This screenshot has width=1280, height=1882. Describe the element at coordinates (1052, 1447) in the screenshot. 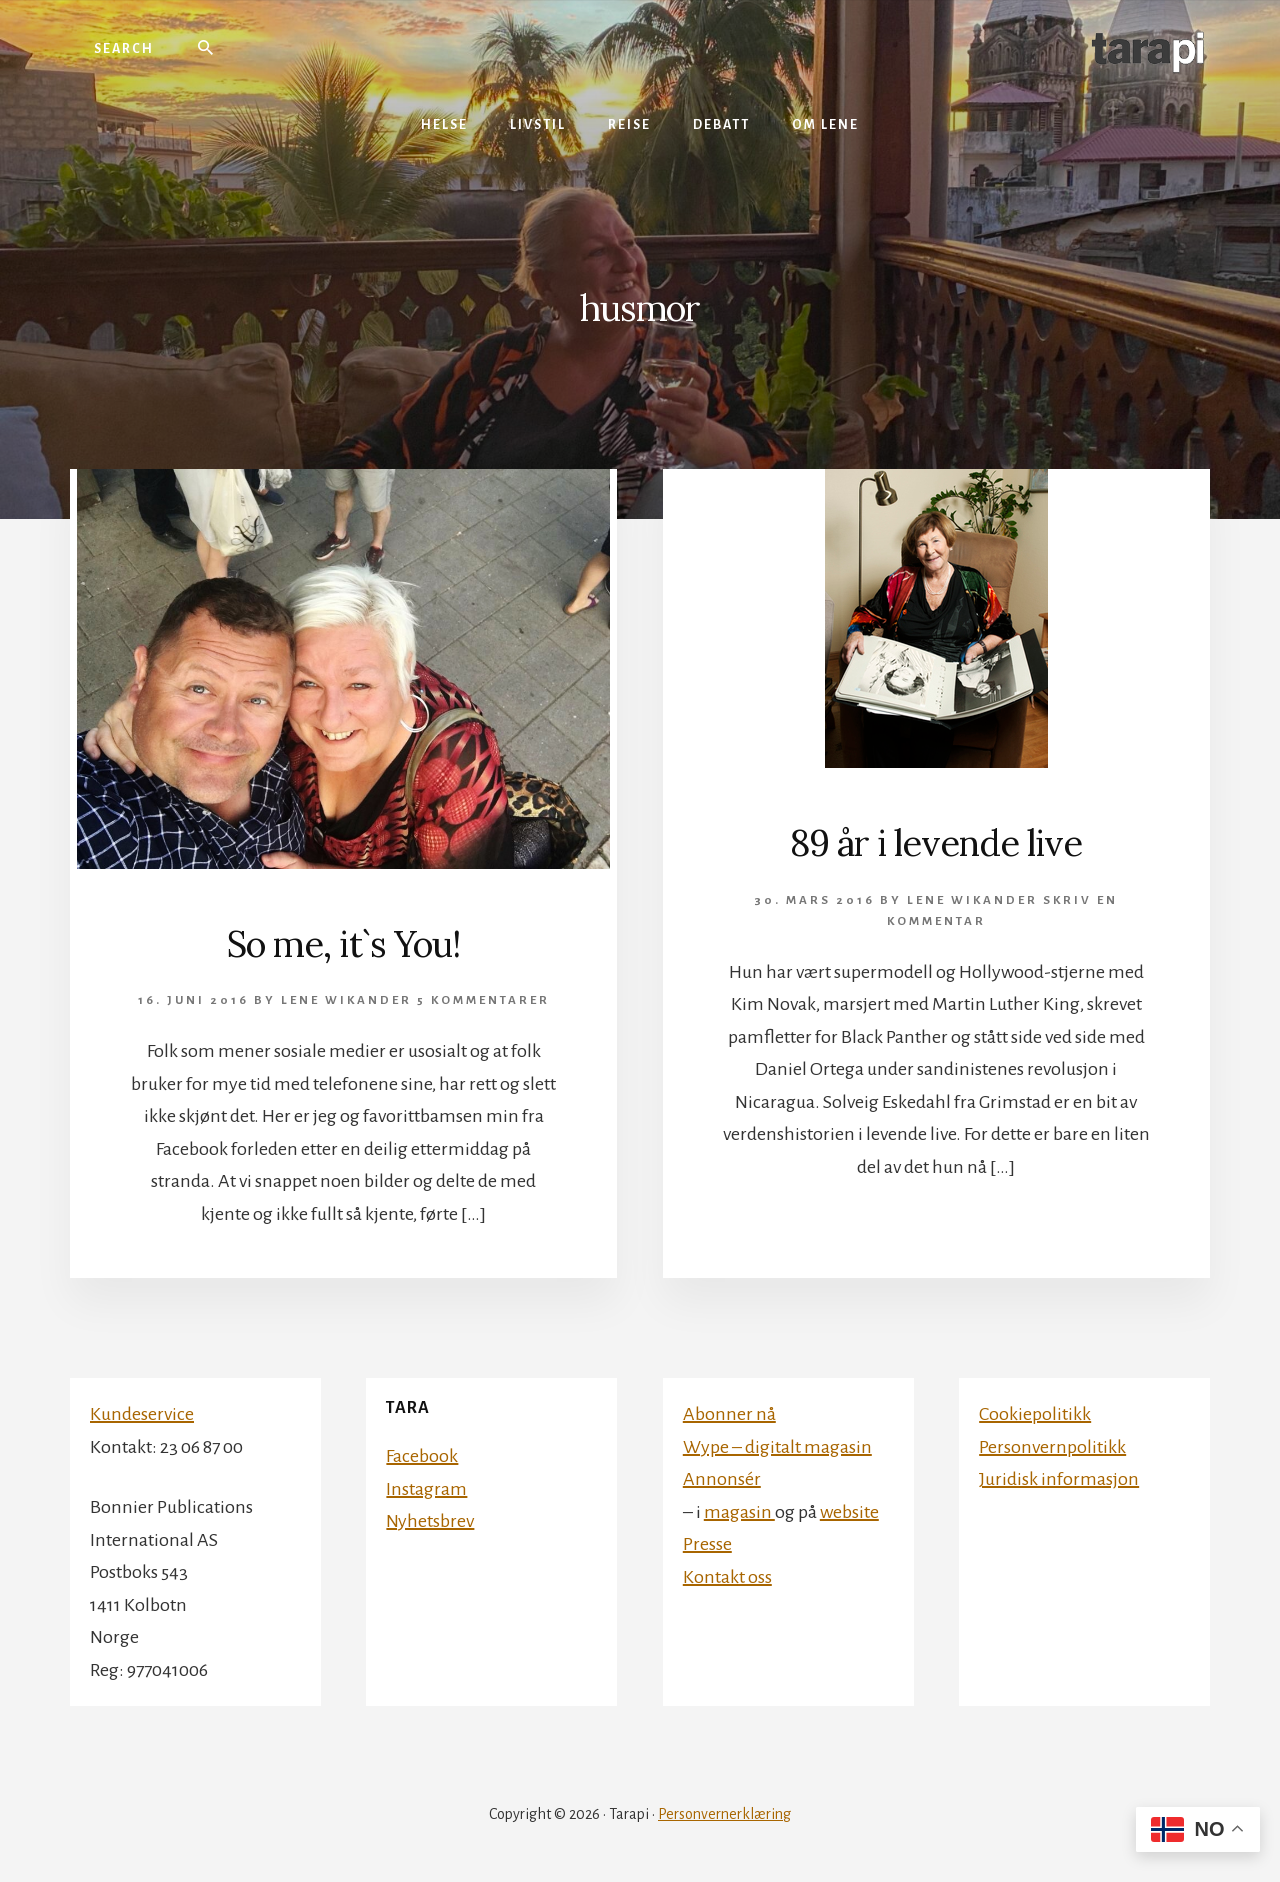

I see `Personvernpolitikk` at that location.